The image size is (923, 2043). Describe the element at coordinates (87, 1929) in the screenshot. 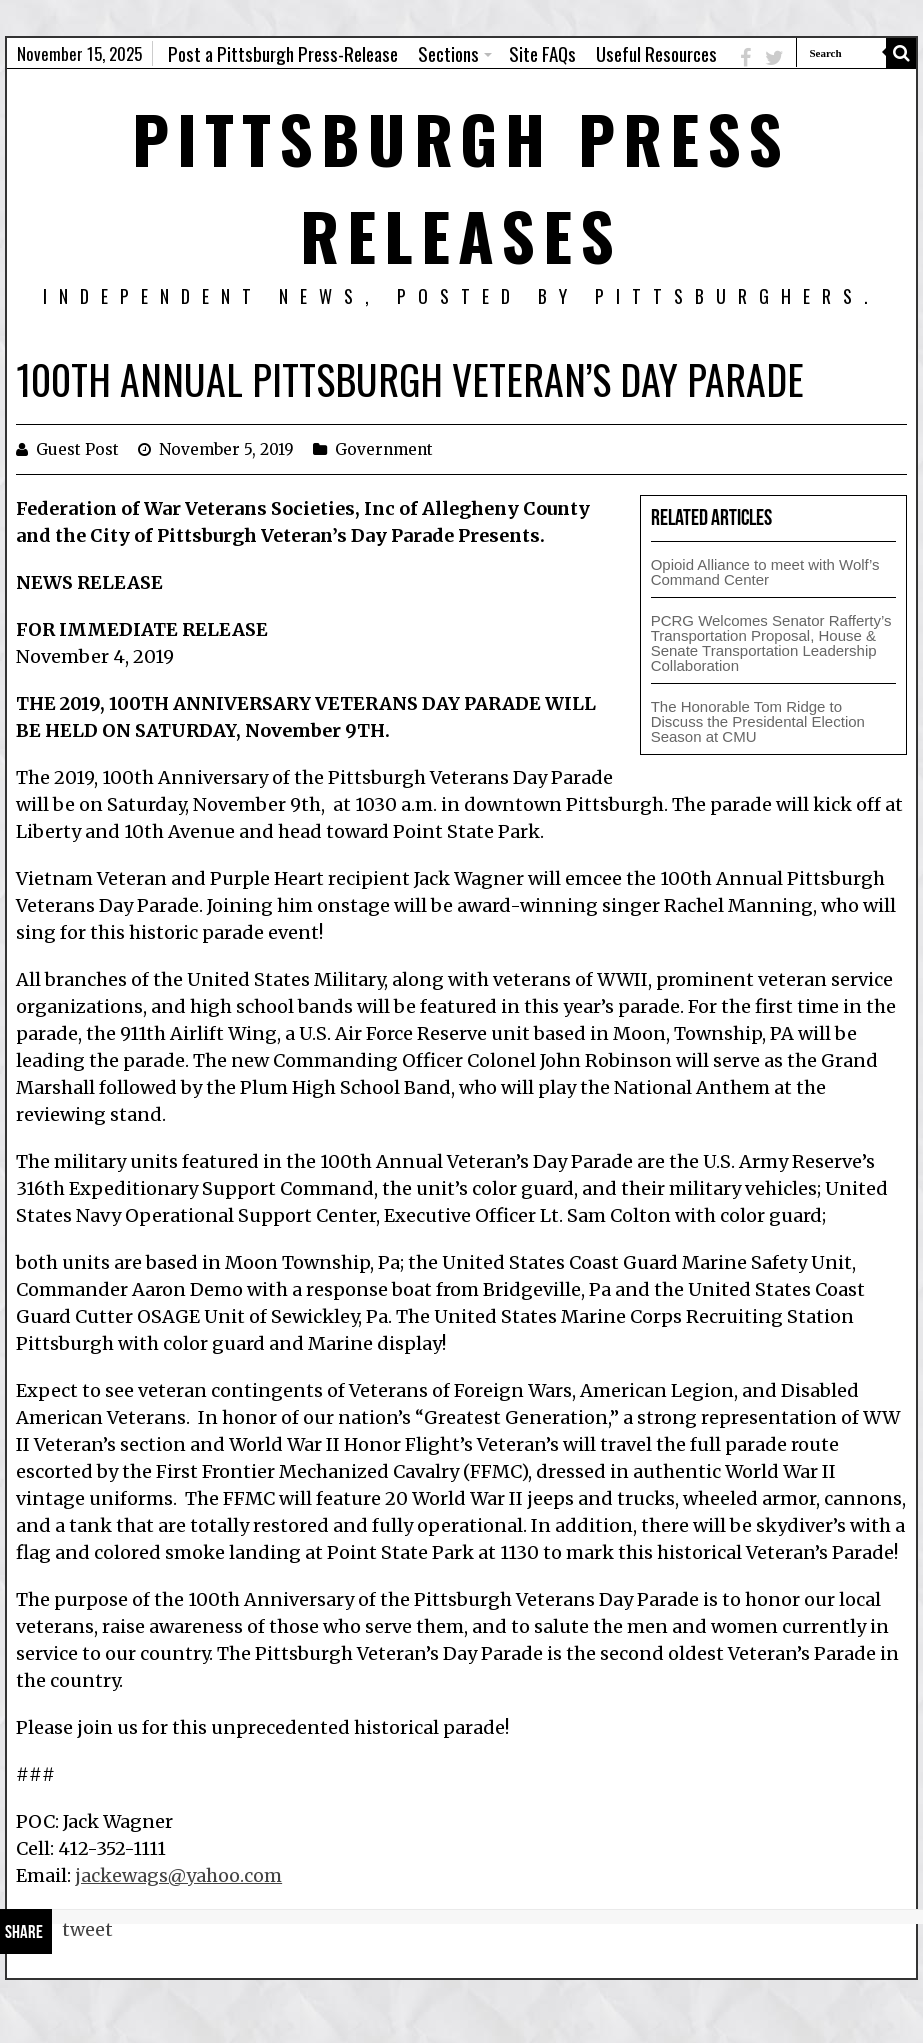

I see `tweet` at that location.